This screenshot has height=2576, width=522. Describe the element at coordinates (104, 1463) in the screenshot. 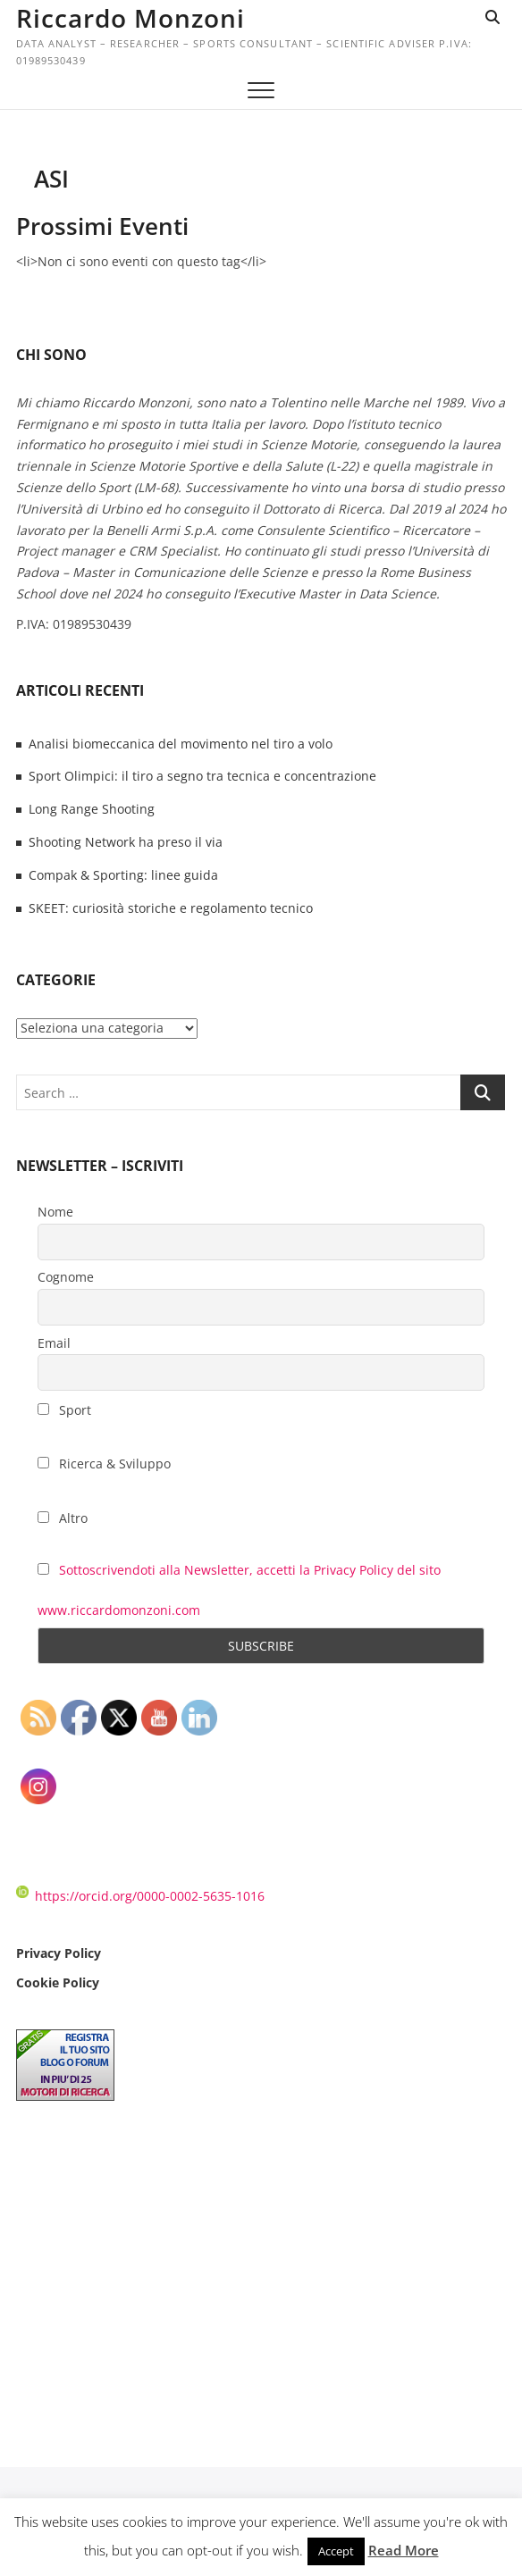

I see `Ricerca & Sviluppo` at that location.